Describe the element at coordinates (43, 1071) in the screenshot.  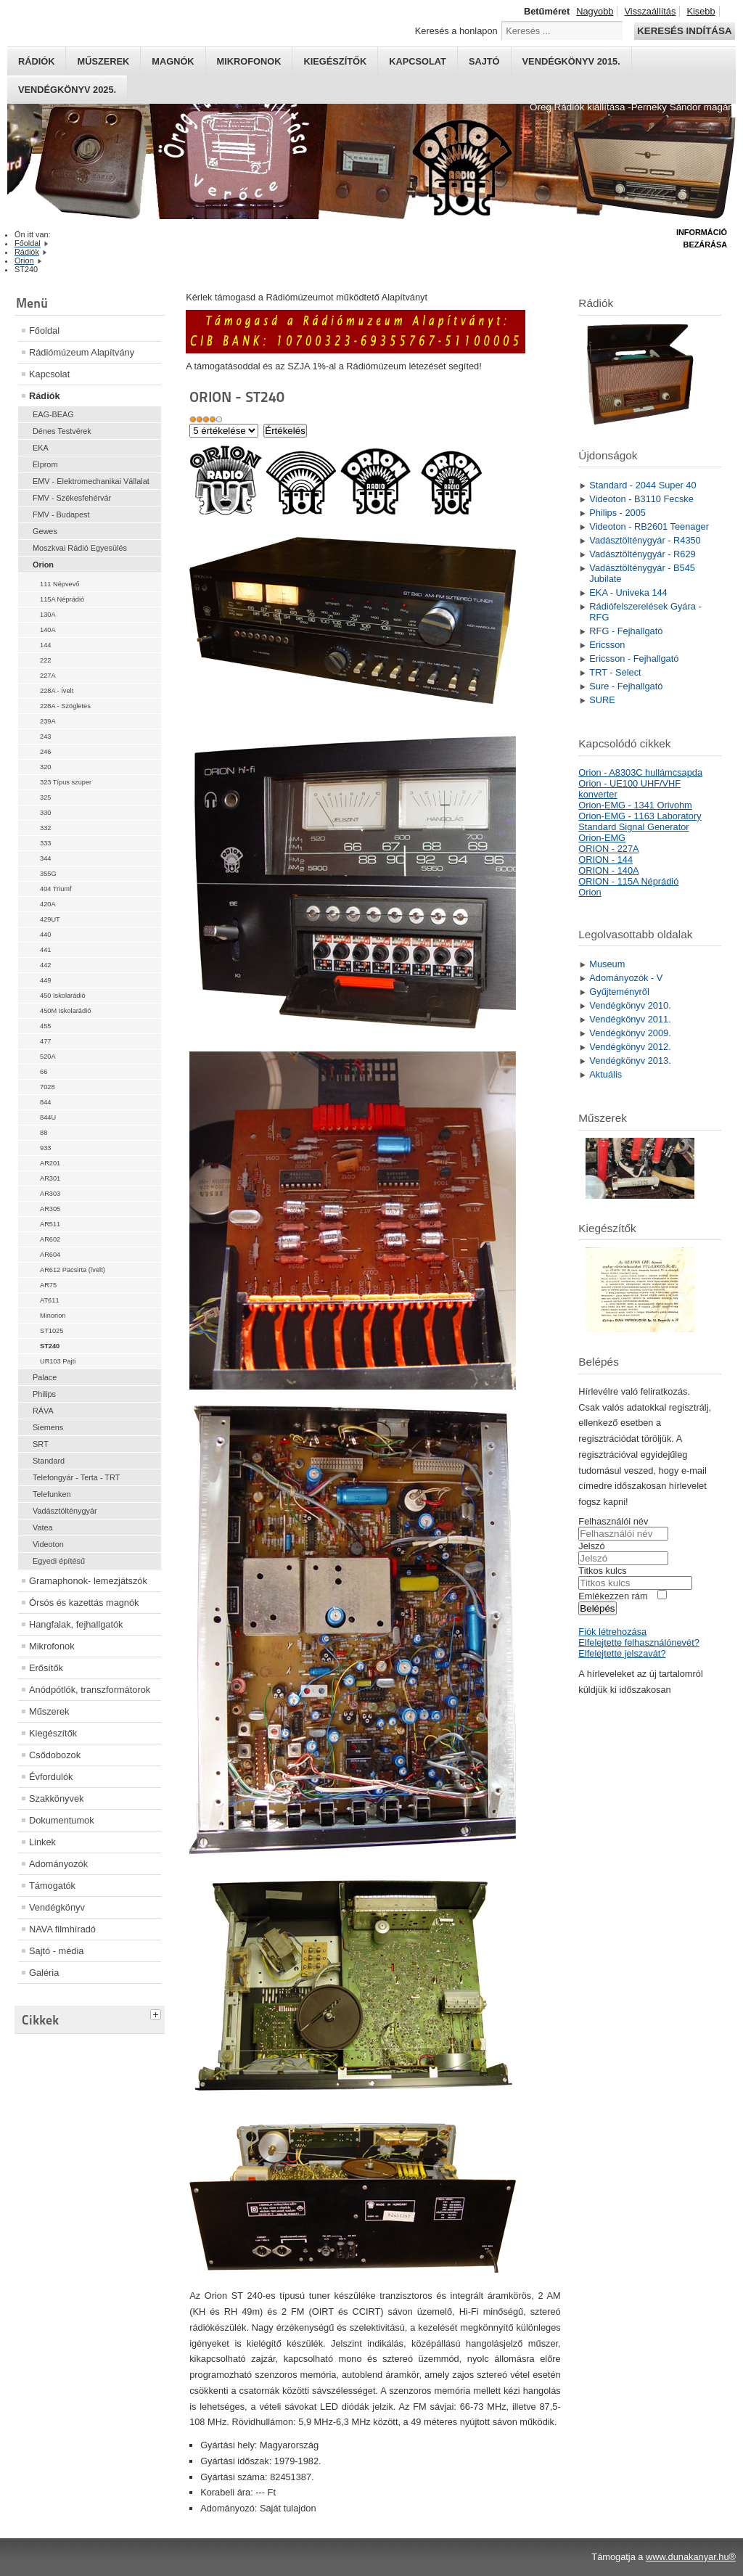
I see `66` at that location.